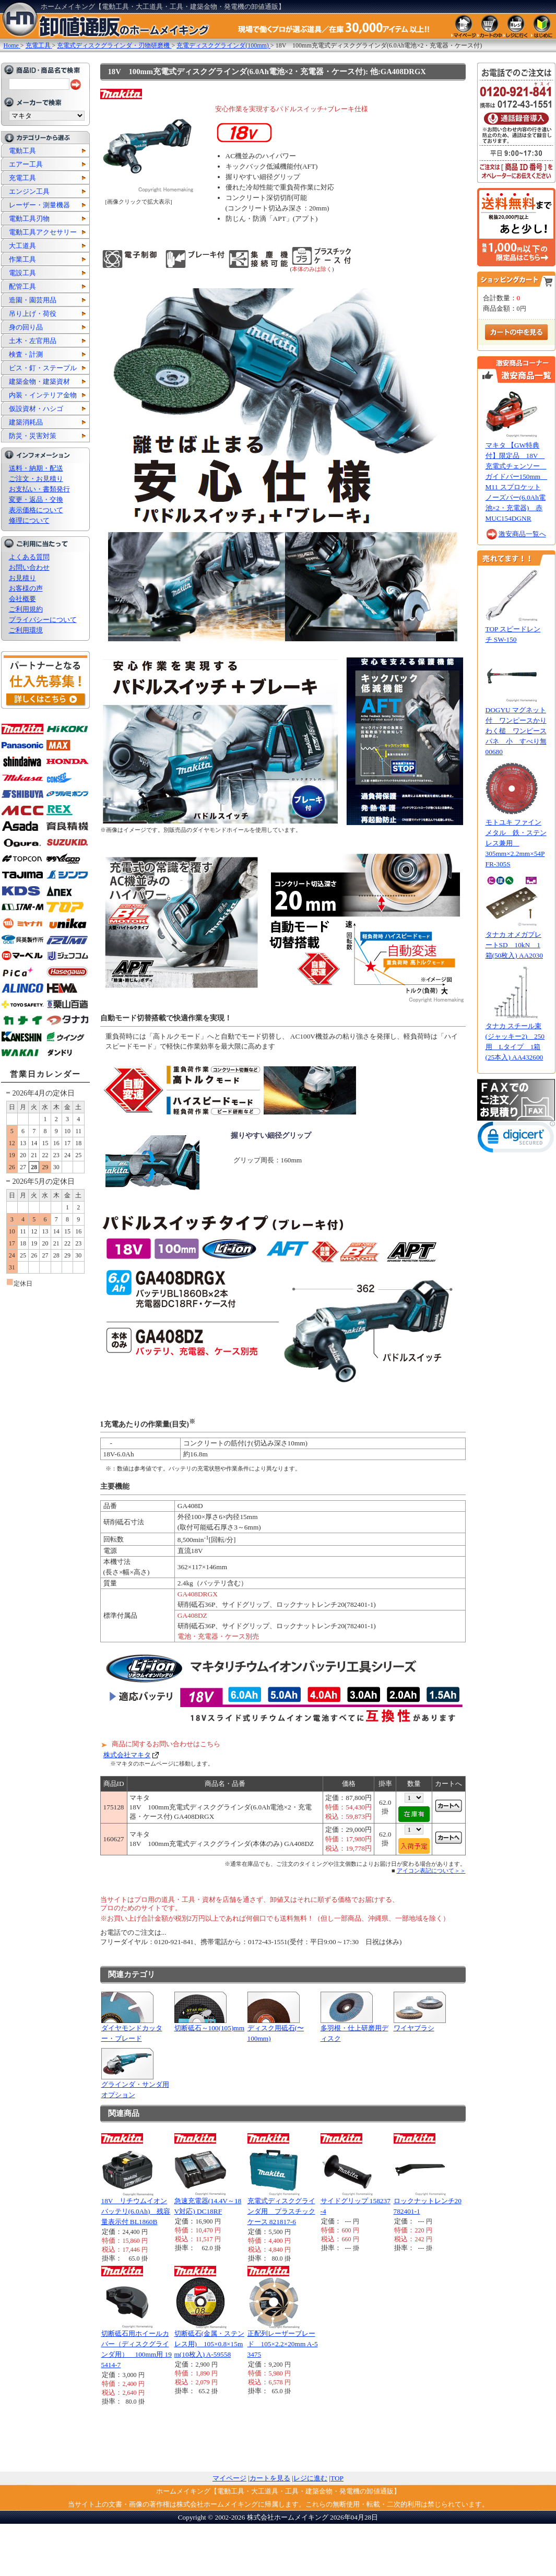 This screenshot has height=2576, width=556. I want to click on 吊り上げ・荷役, so click(32, 313).